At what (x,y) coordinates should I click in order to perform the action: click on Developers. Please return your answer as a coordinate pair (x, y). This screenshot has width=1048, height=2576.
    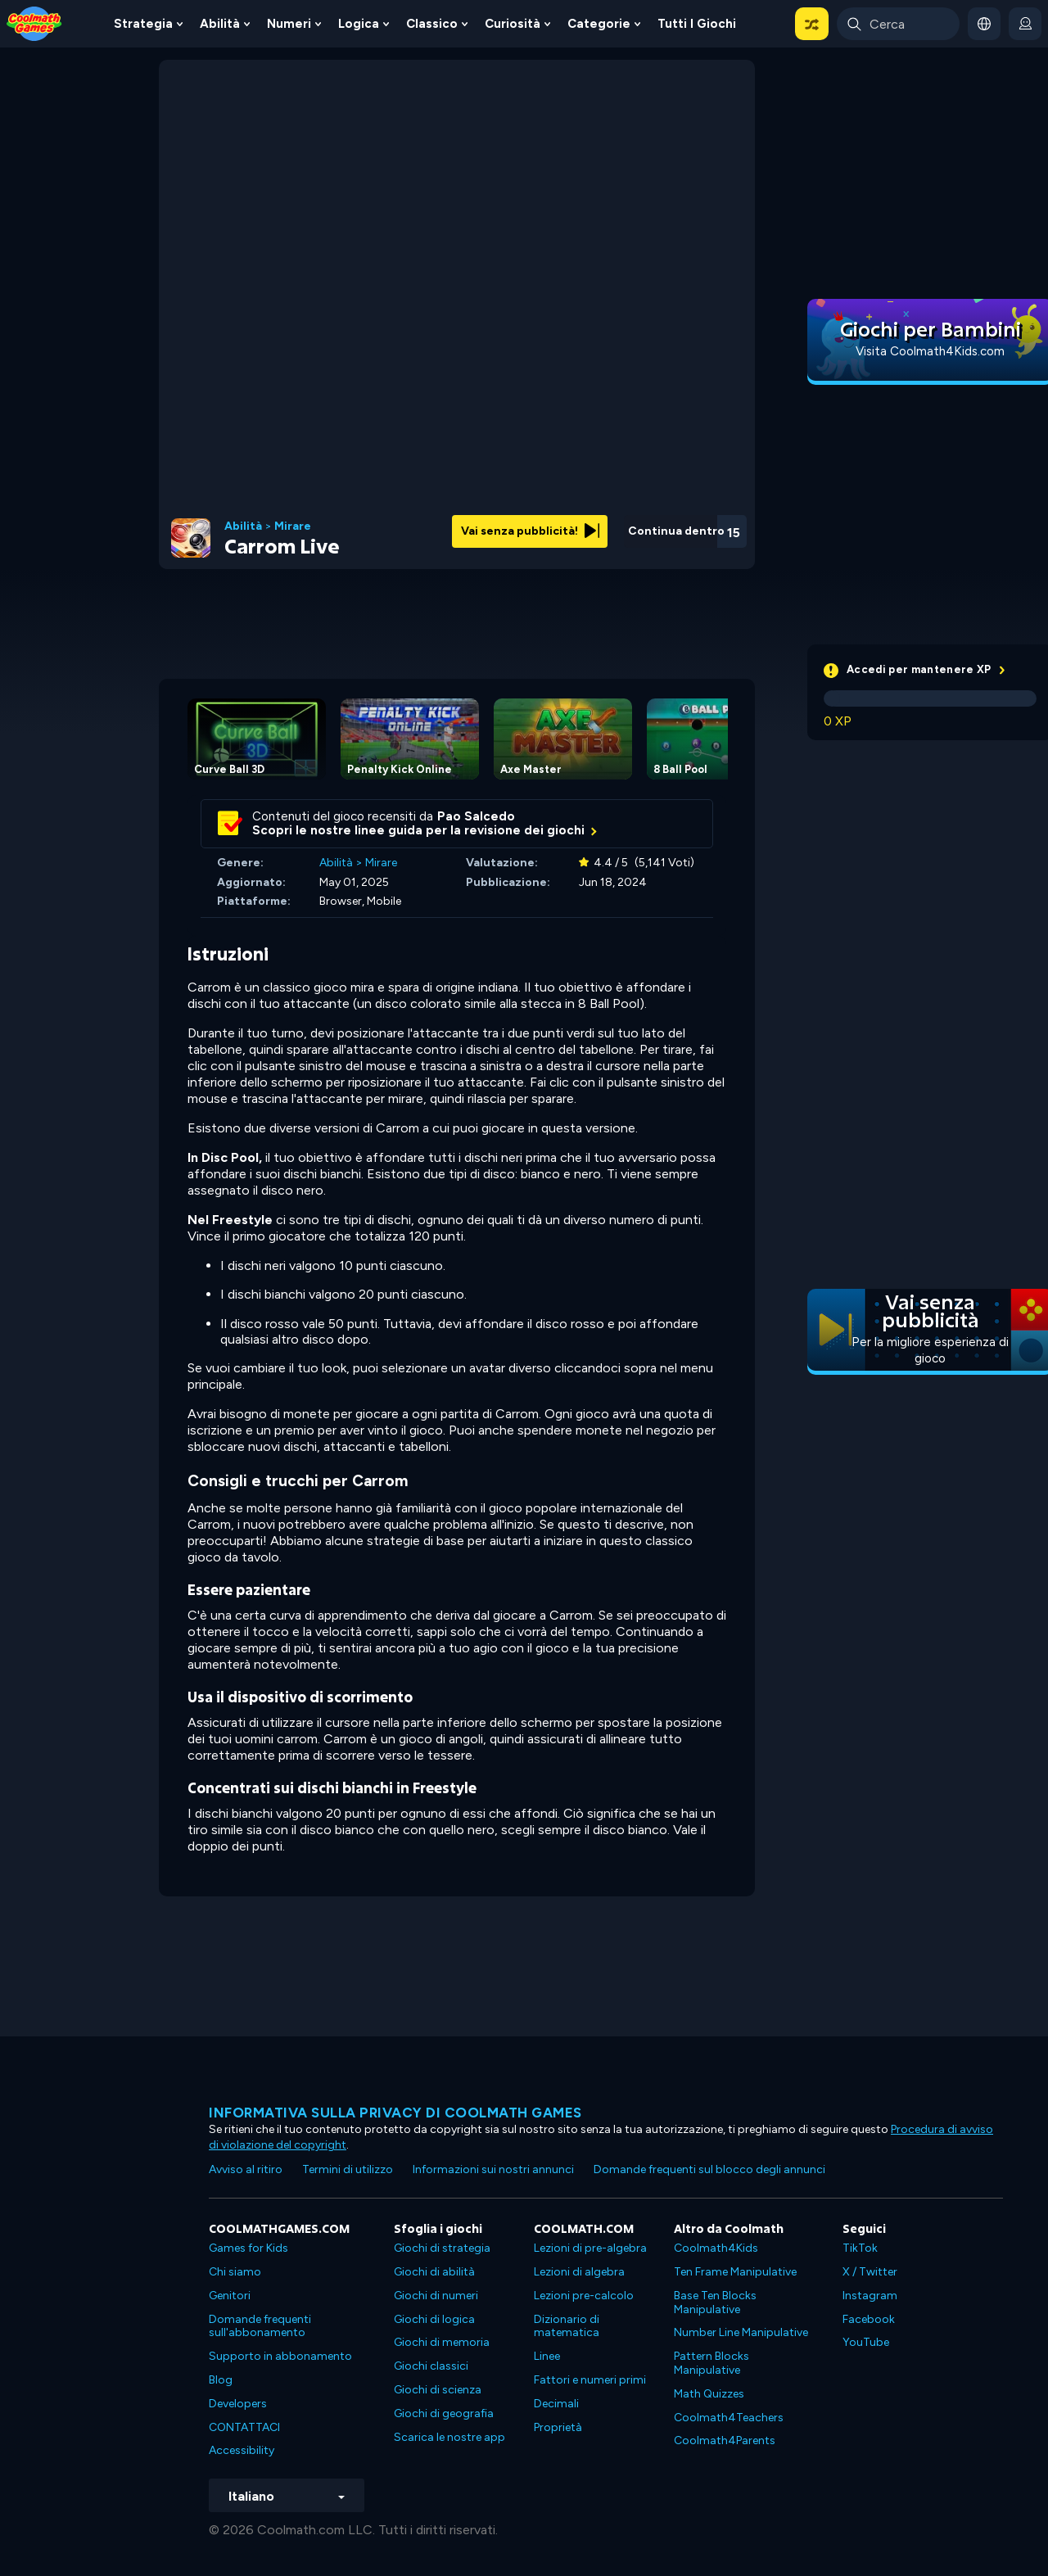
    Looking at the image, I should click on (238, 2404).